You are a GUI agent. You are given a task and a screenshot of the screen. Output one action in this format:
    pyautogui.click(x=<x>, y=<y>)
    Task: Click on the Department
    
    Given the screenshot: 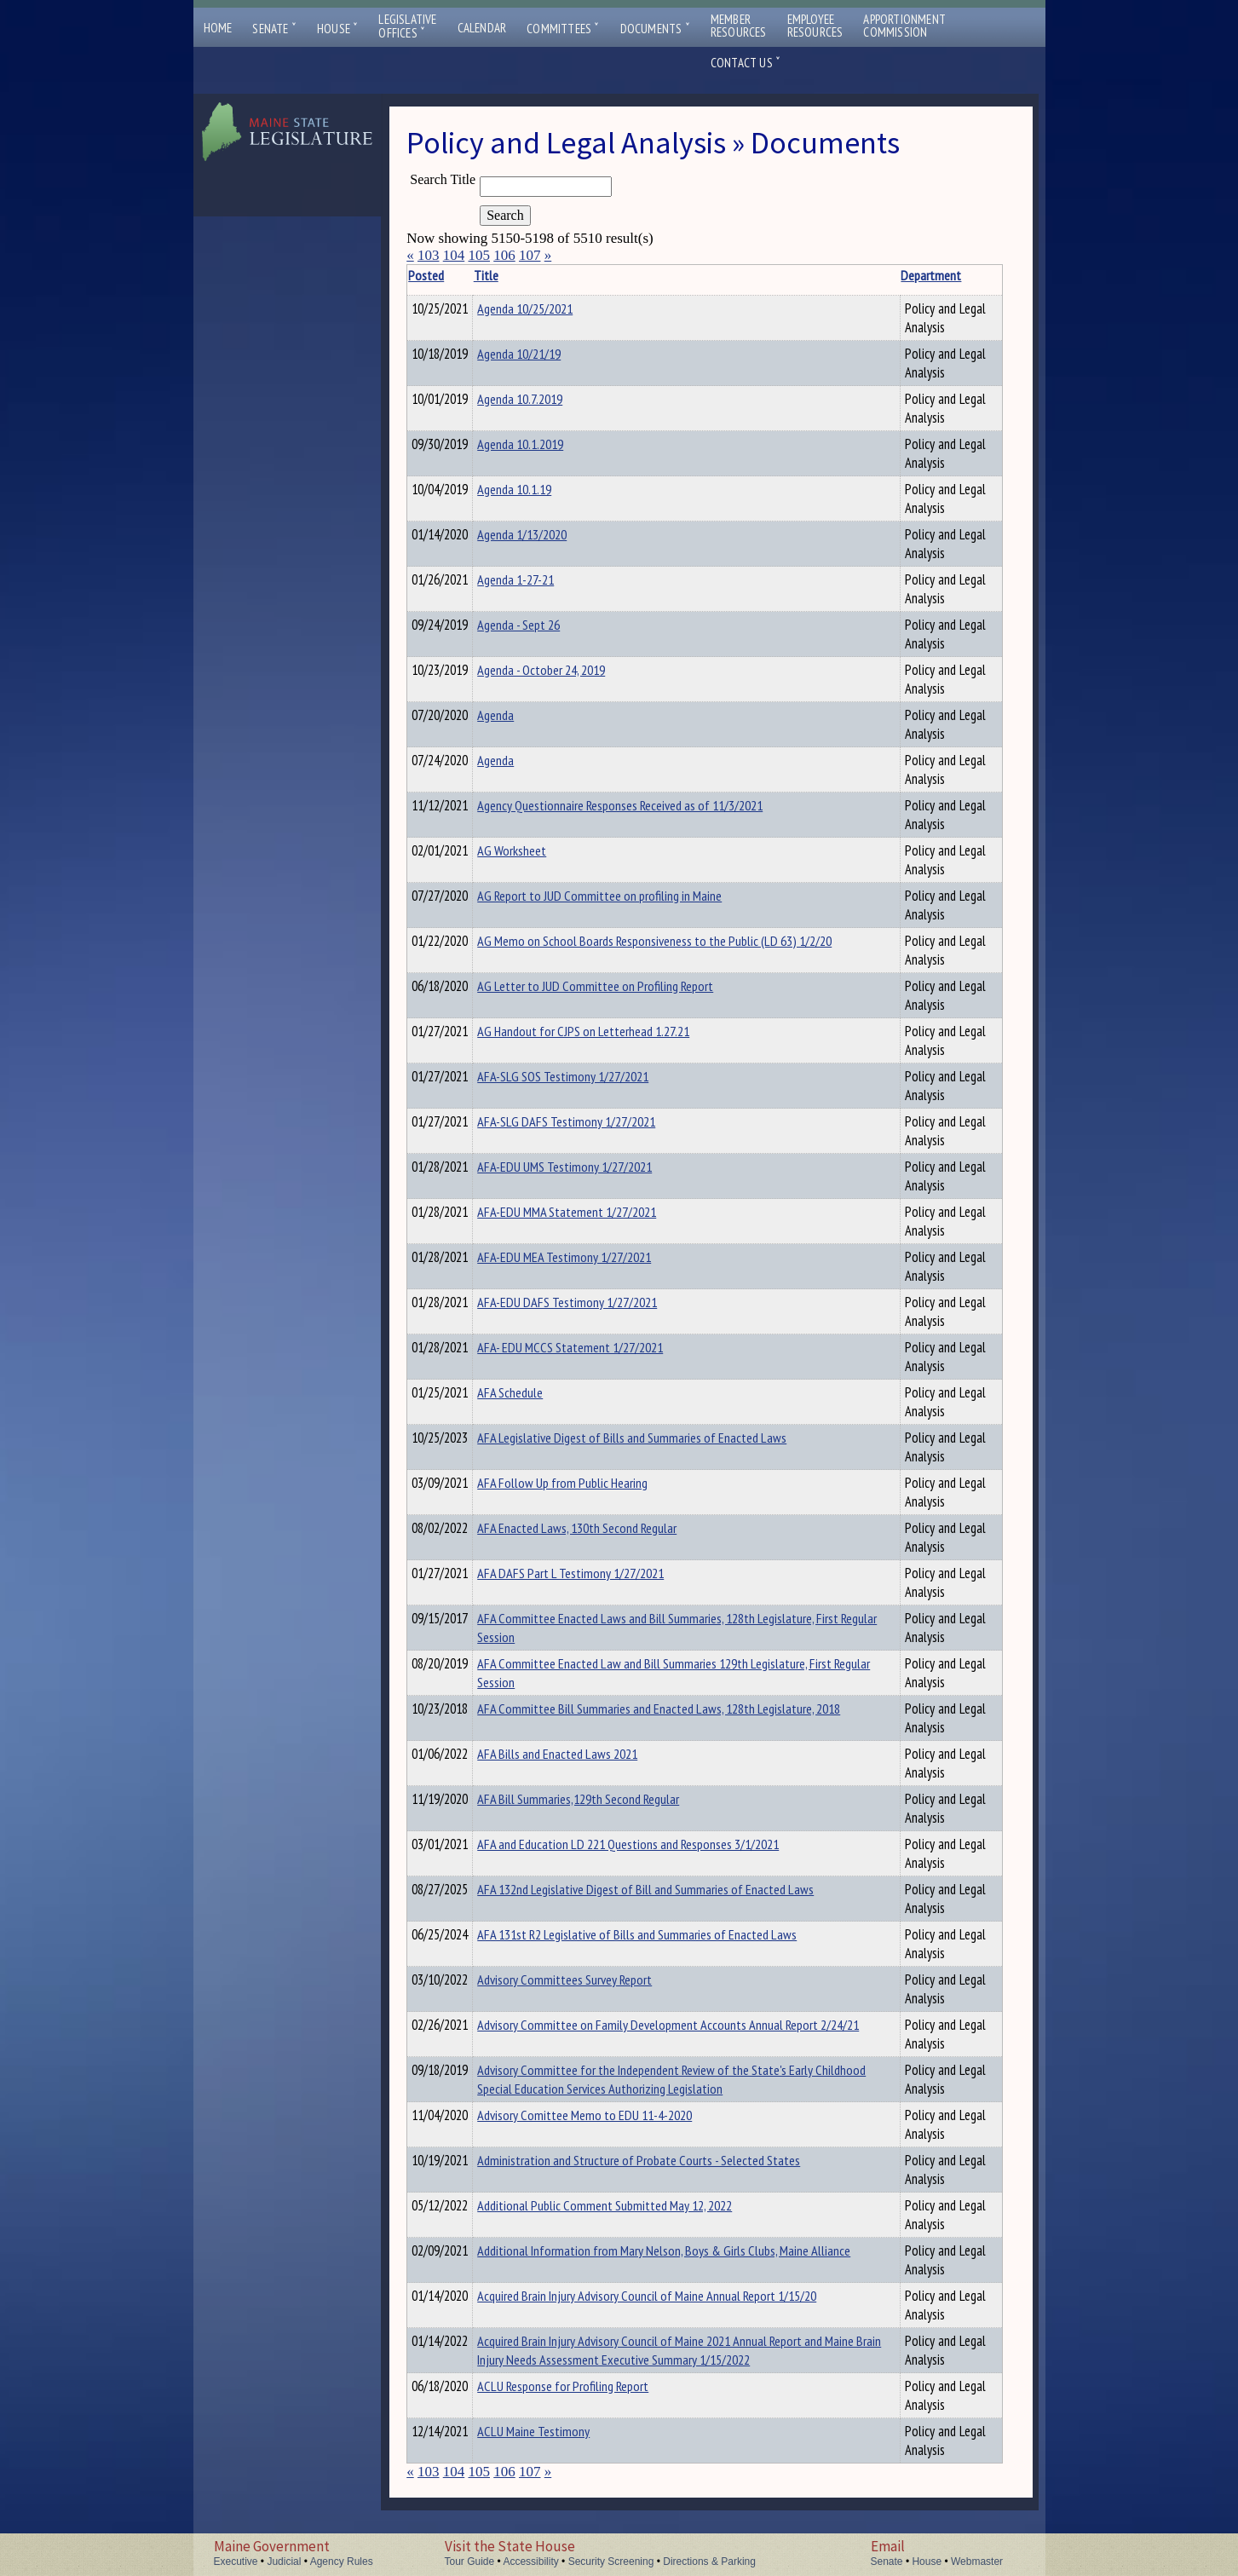 What is the action you would take?
    pyautogui.click(x=882, y=275)
    